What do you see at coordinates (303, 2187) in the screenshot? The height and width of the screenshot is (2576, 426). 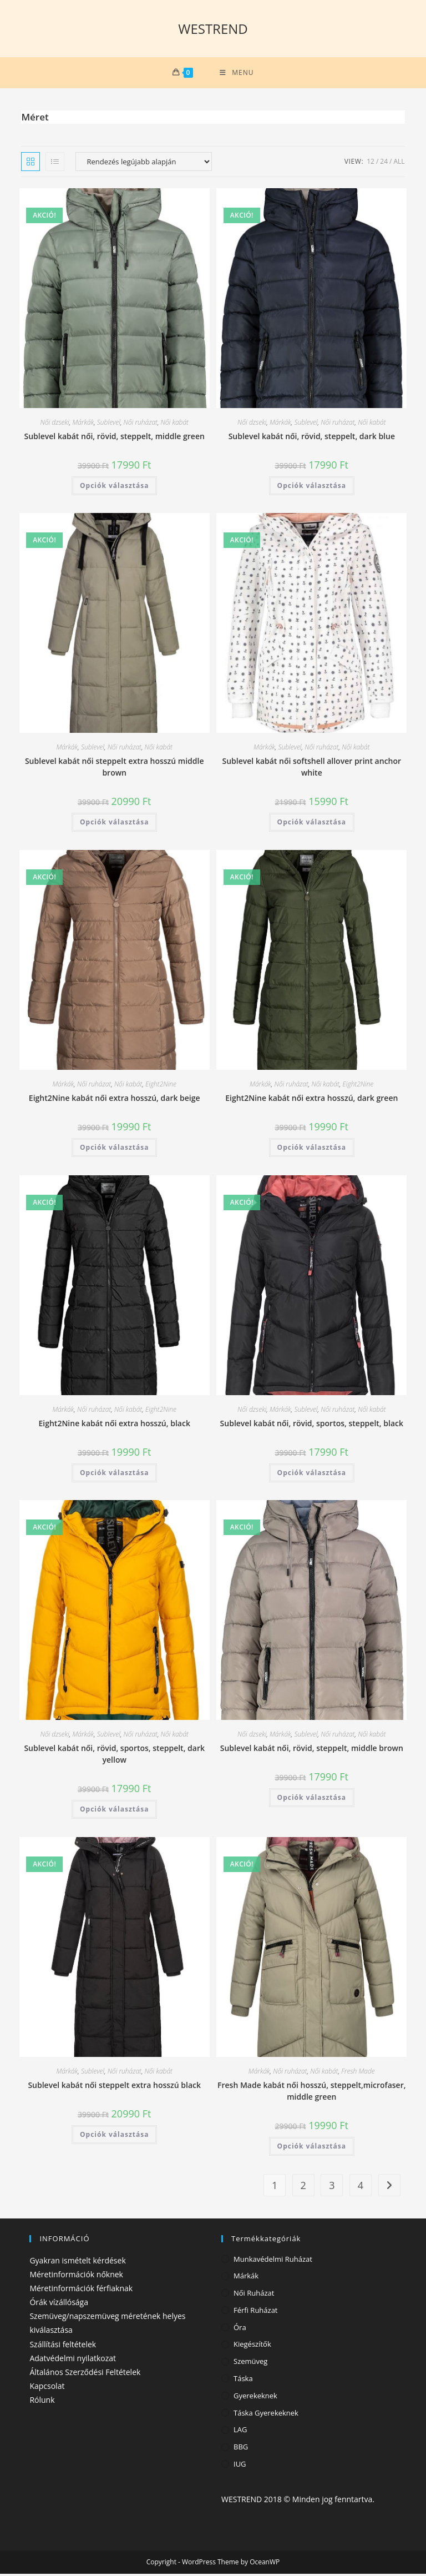 I see `2 [Page 2]` at bounding box center [303, 2187].